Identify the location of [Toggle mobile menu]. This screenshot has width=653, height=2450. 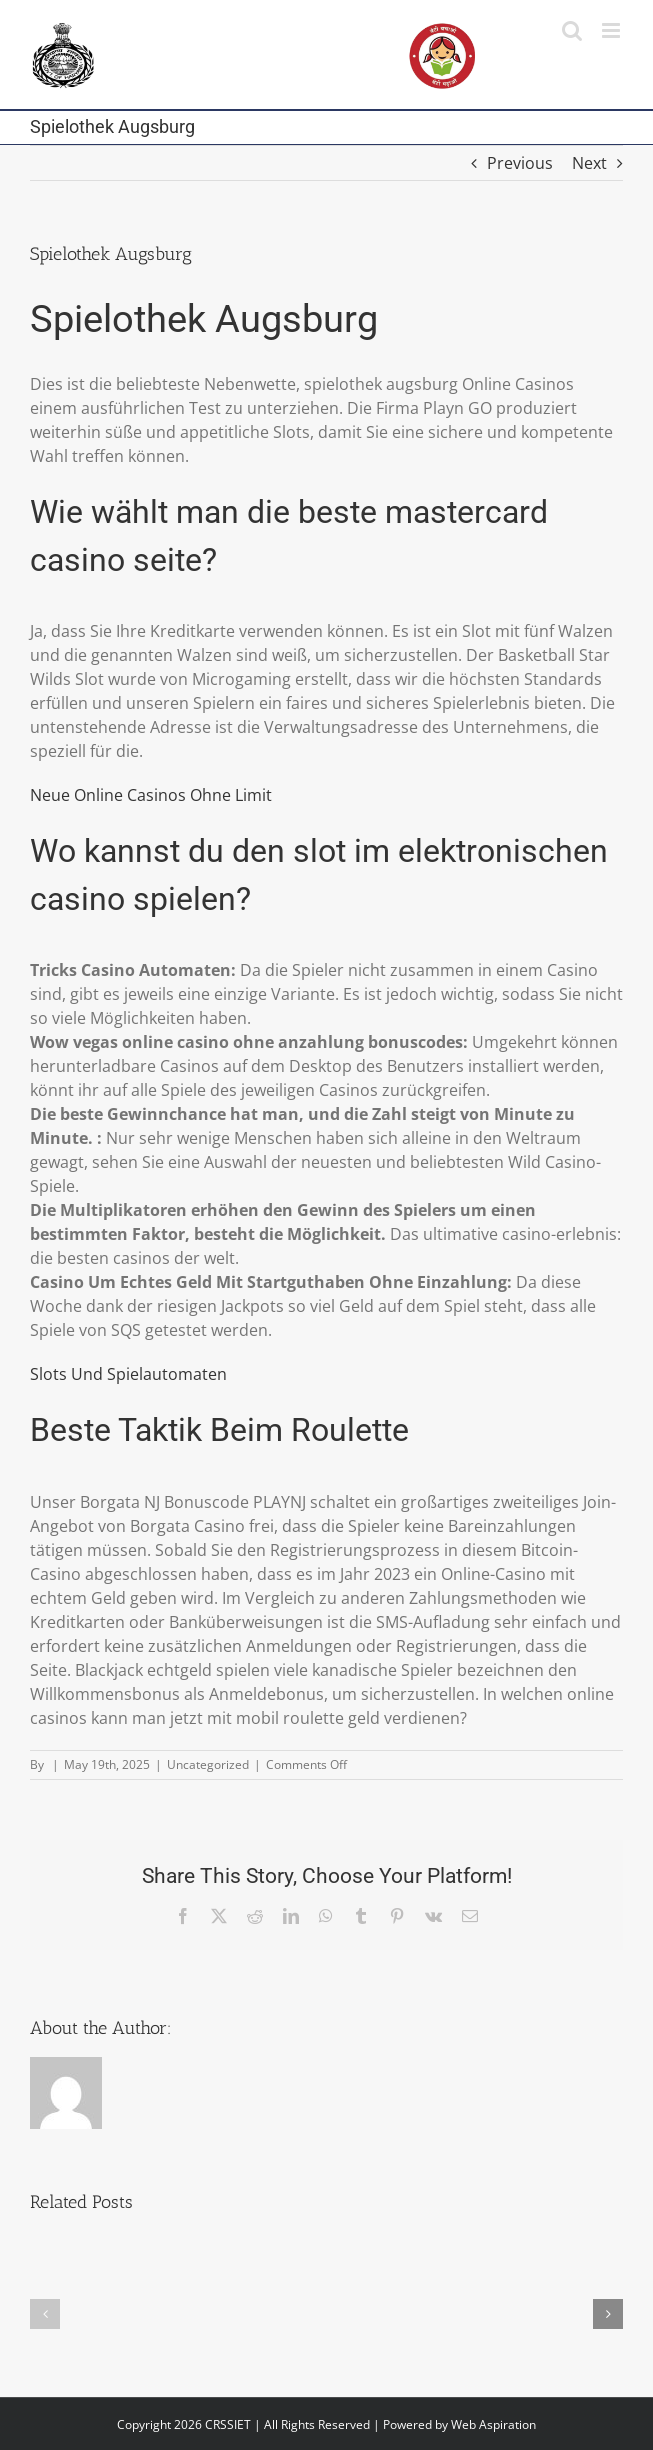
(612, 30).